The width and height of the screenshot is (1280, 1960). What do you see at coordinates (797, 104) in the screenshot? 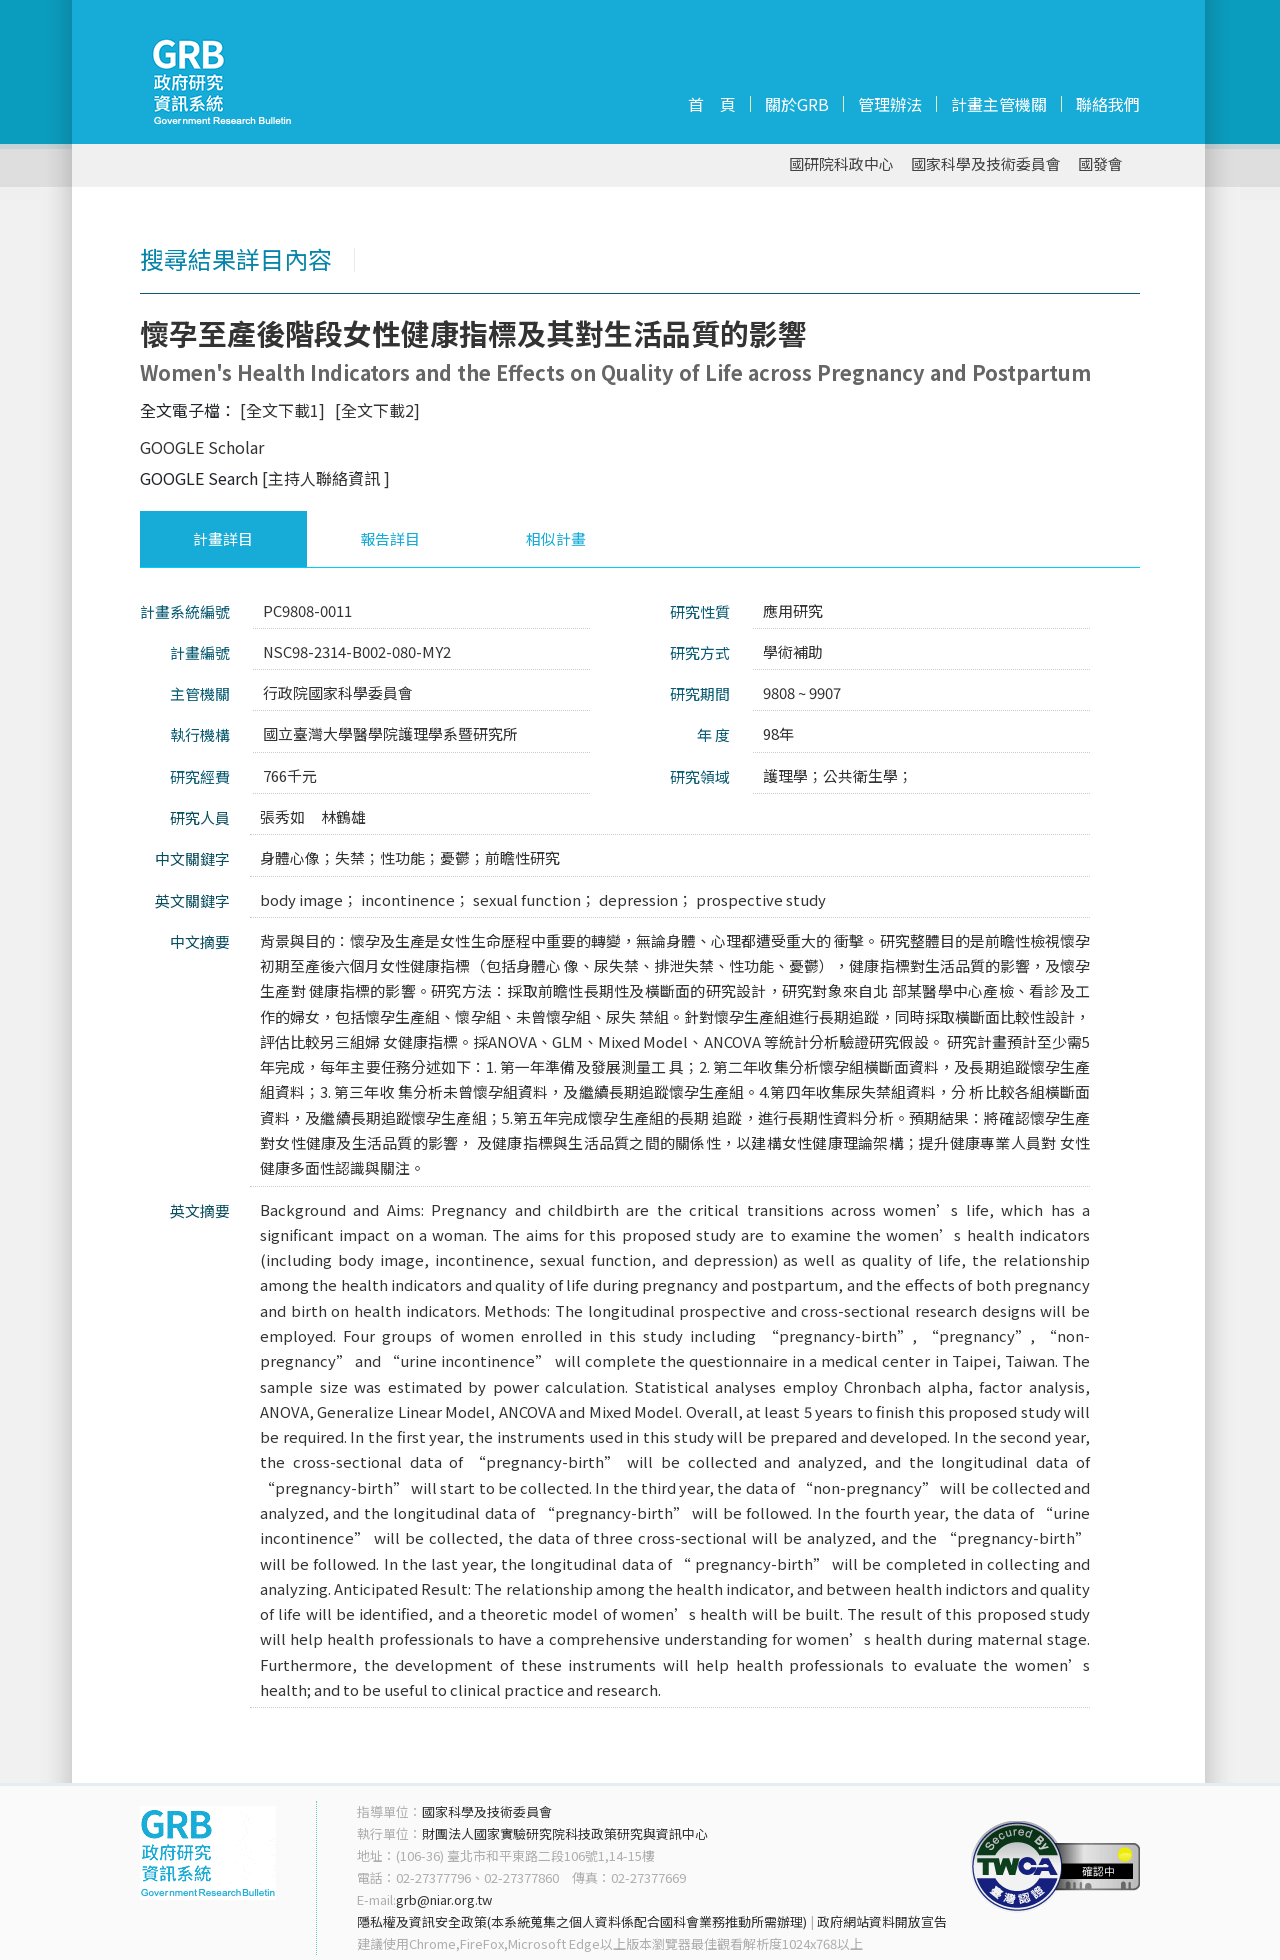
I see `關於GRB` at bounding box center [797, 104].